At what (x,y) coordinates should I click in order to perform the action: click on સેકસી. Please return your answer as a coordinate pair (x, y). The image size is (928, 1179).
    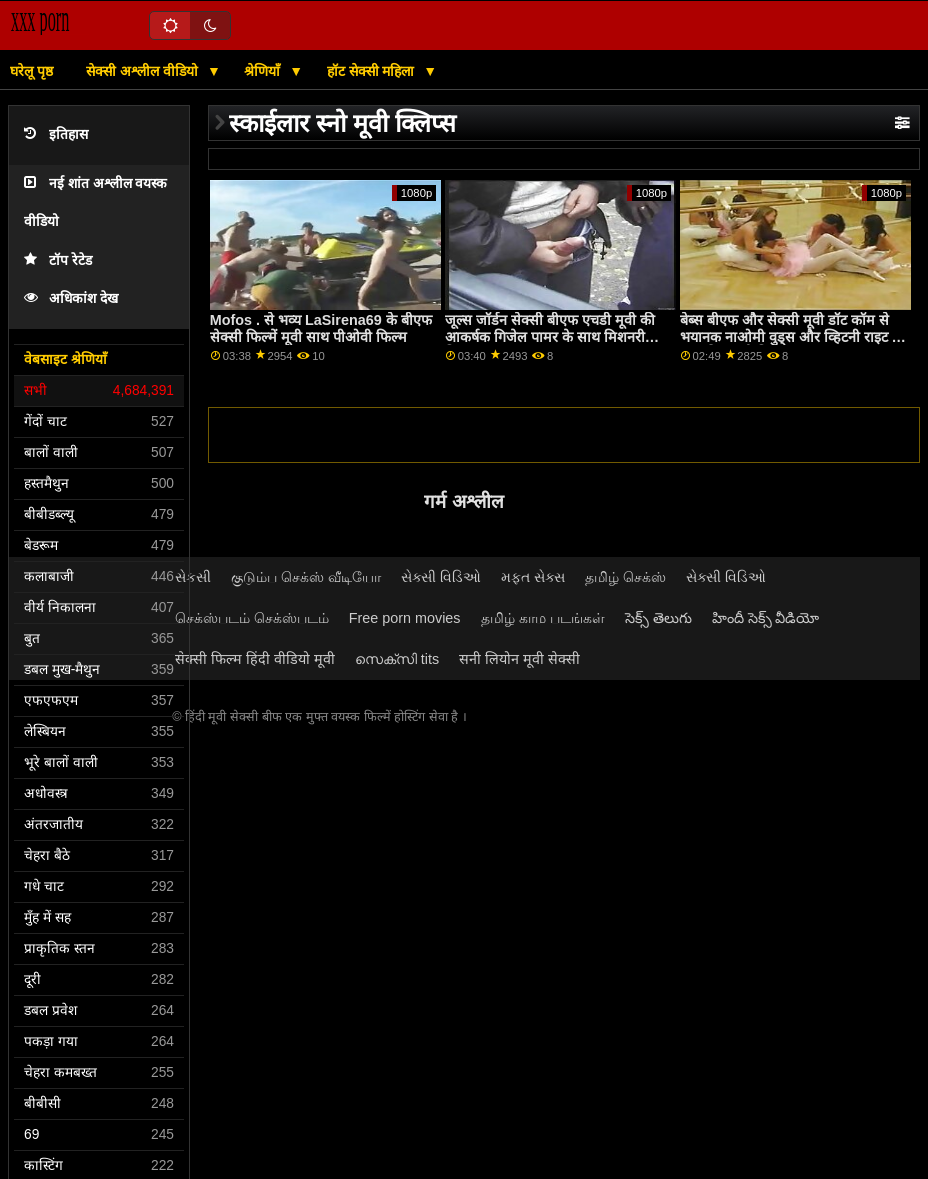
    Looking at the image, I should click on (193, 577).